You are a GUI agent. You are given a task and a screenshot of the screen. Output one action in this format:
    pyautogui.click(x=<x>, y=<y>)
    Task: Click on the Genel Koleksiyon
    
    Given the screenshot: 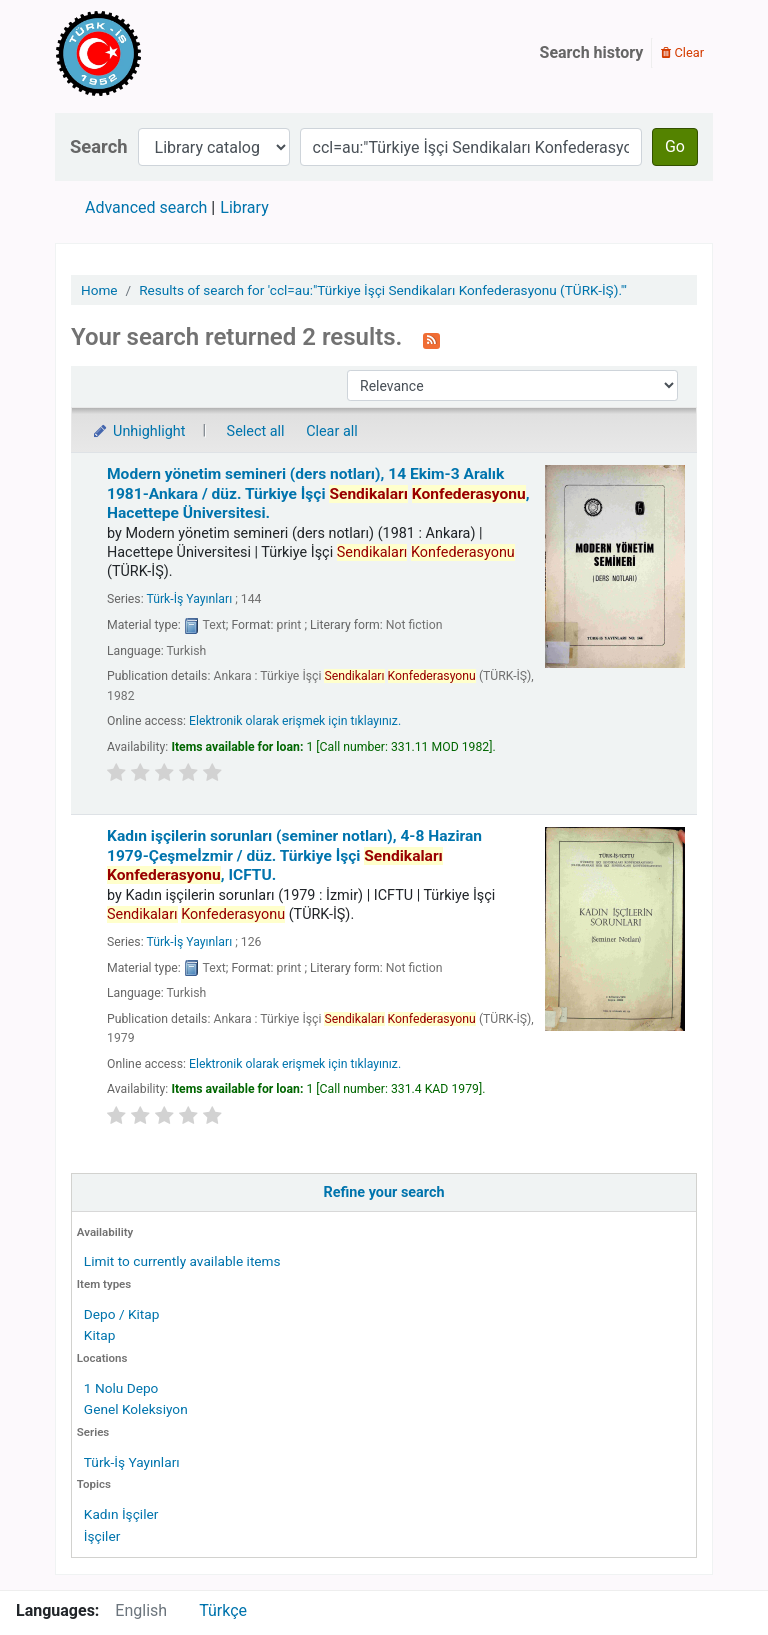 What is the action you would take?
    pyautogui.click(x=136, y=1409)
    